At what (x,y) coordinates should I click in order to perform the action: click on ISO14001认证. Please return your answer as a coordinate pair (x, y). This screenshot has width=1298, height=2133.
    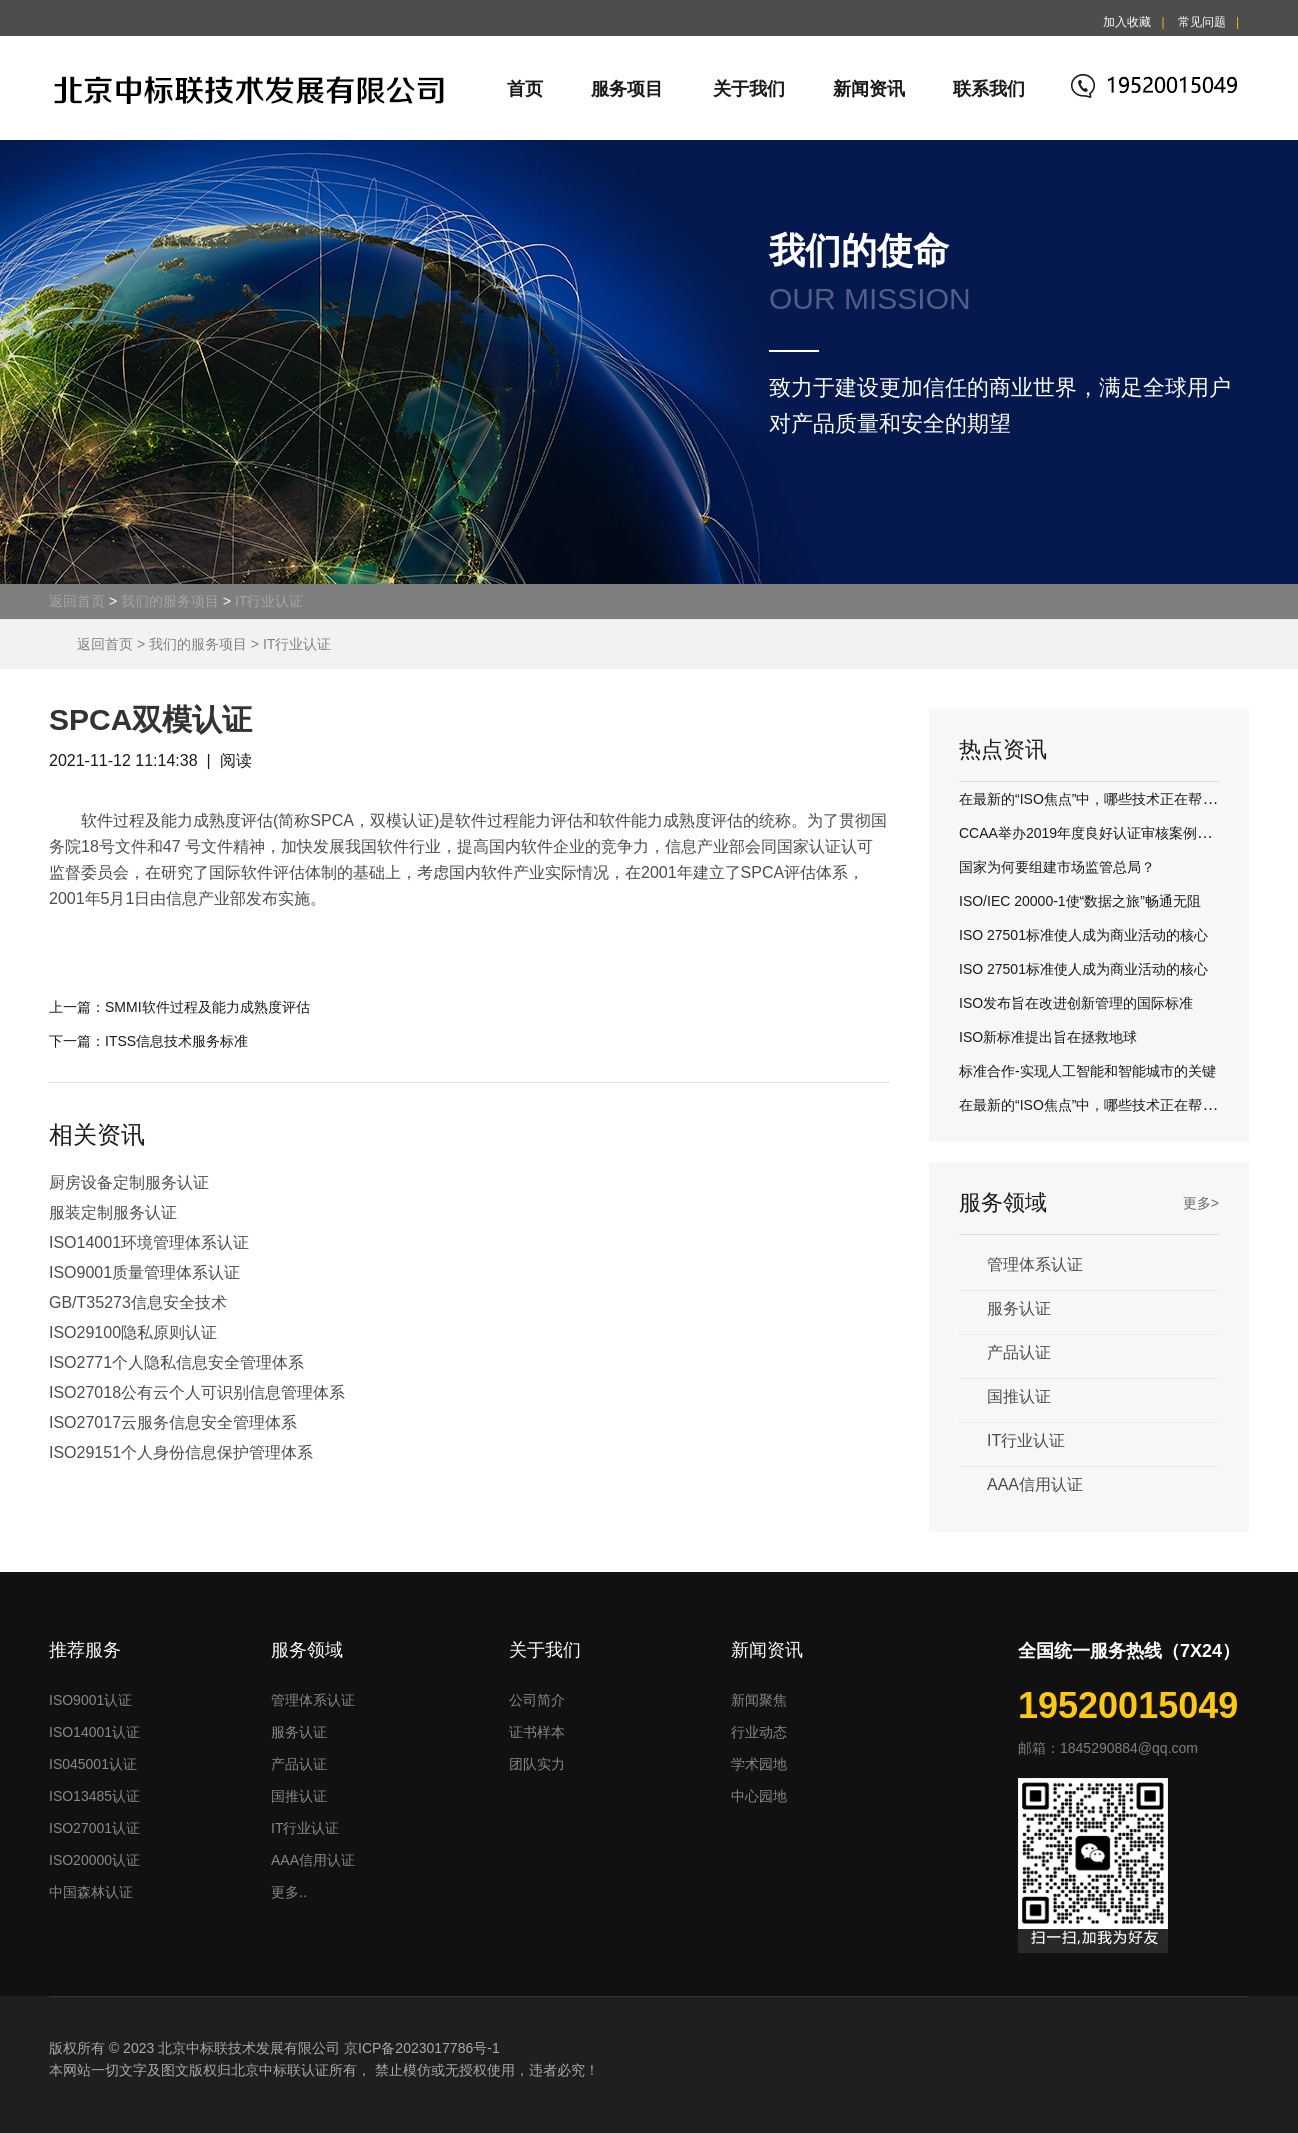
    Looking at the image, I should click on (94, 1732).